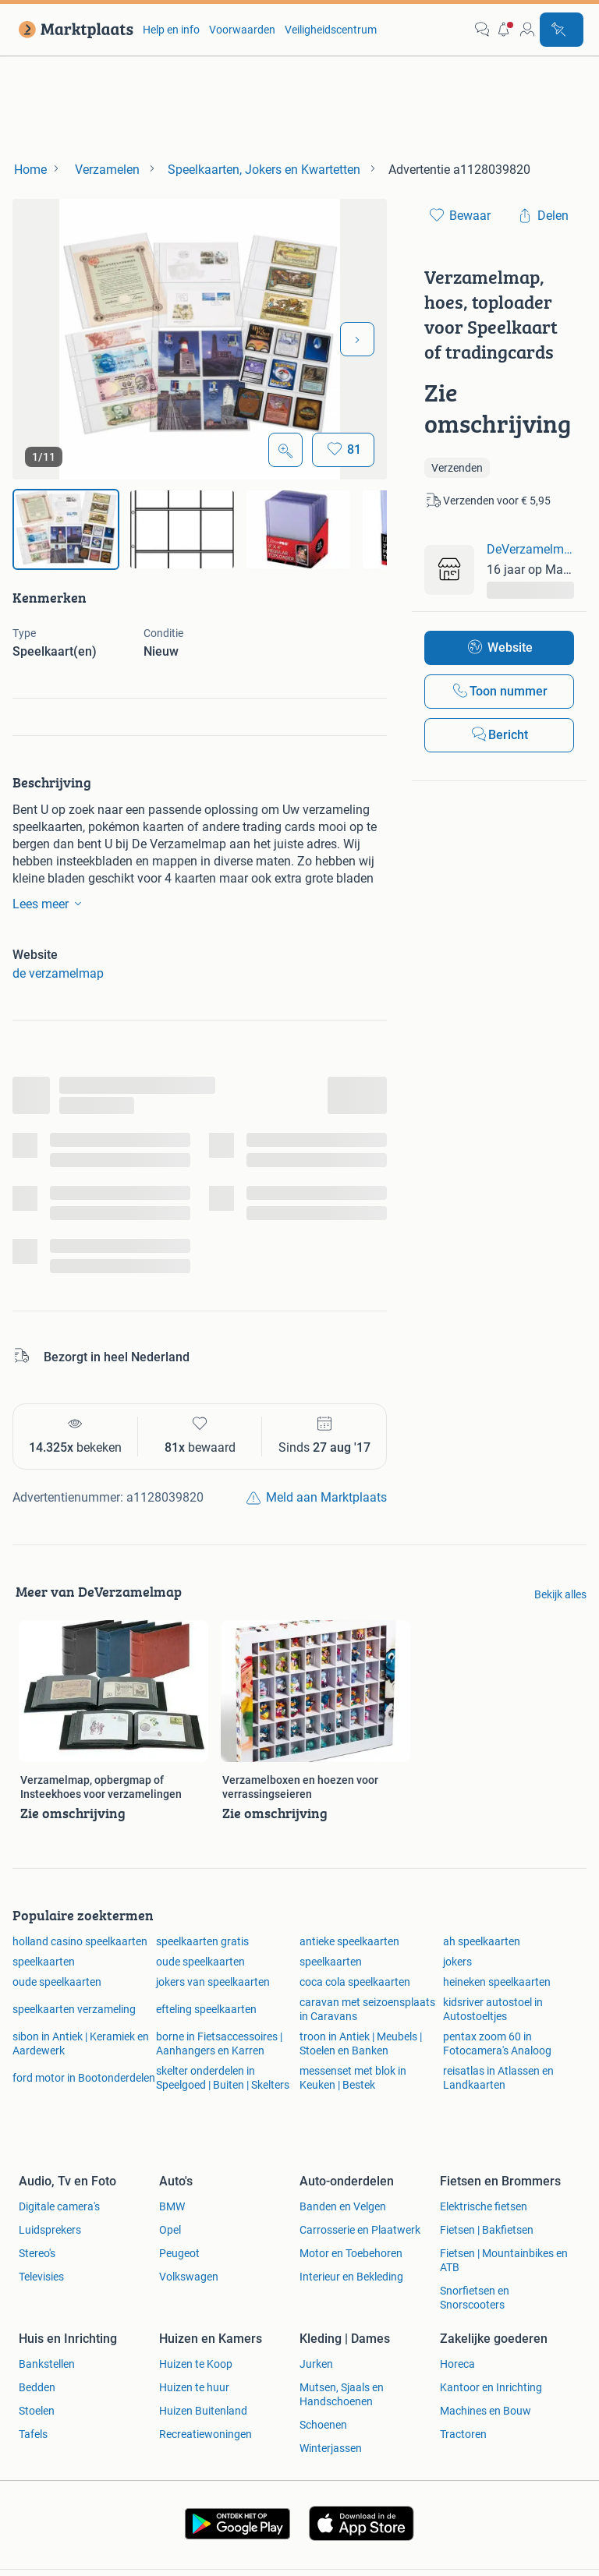  Describe the element at coordinates (47, 2364) in the screenshot. I see `Bankstellen [link]` at that location.